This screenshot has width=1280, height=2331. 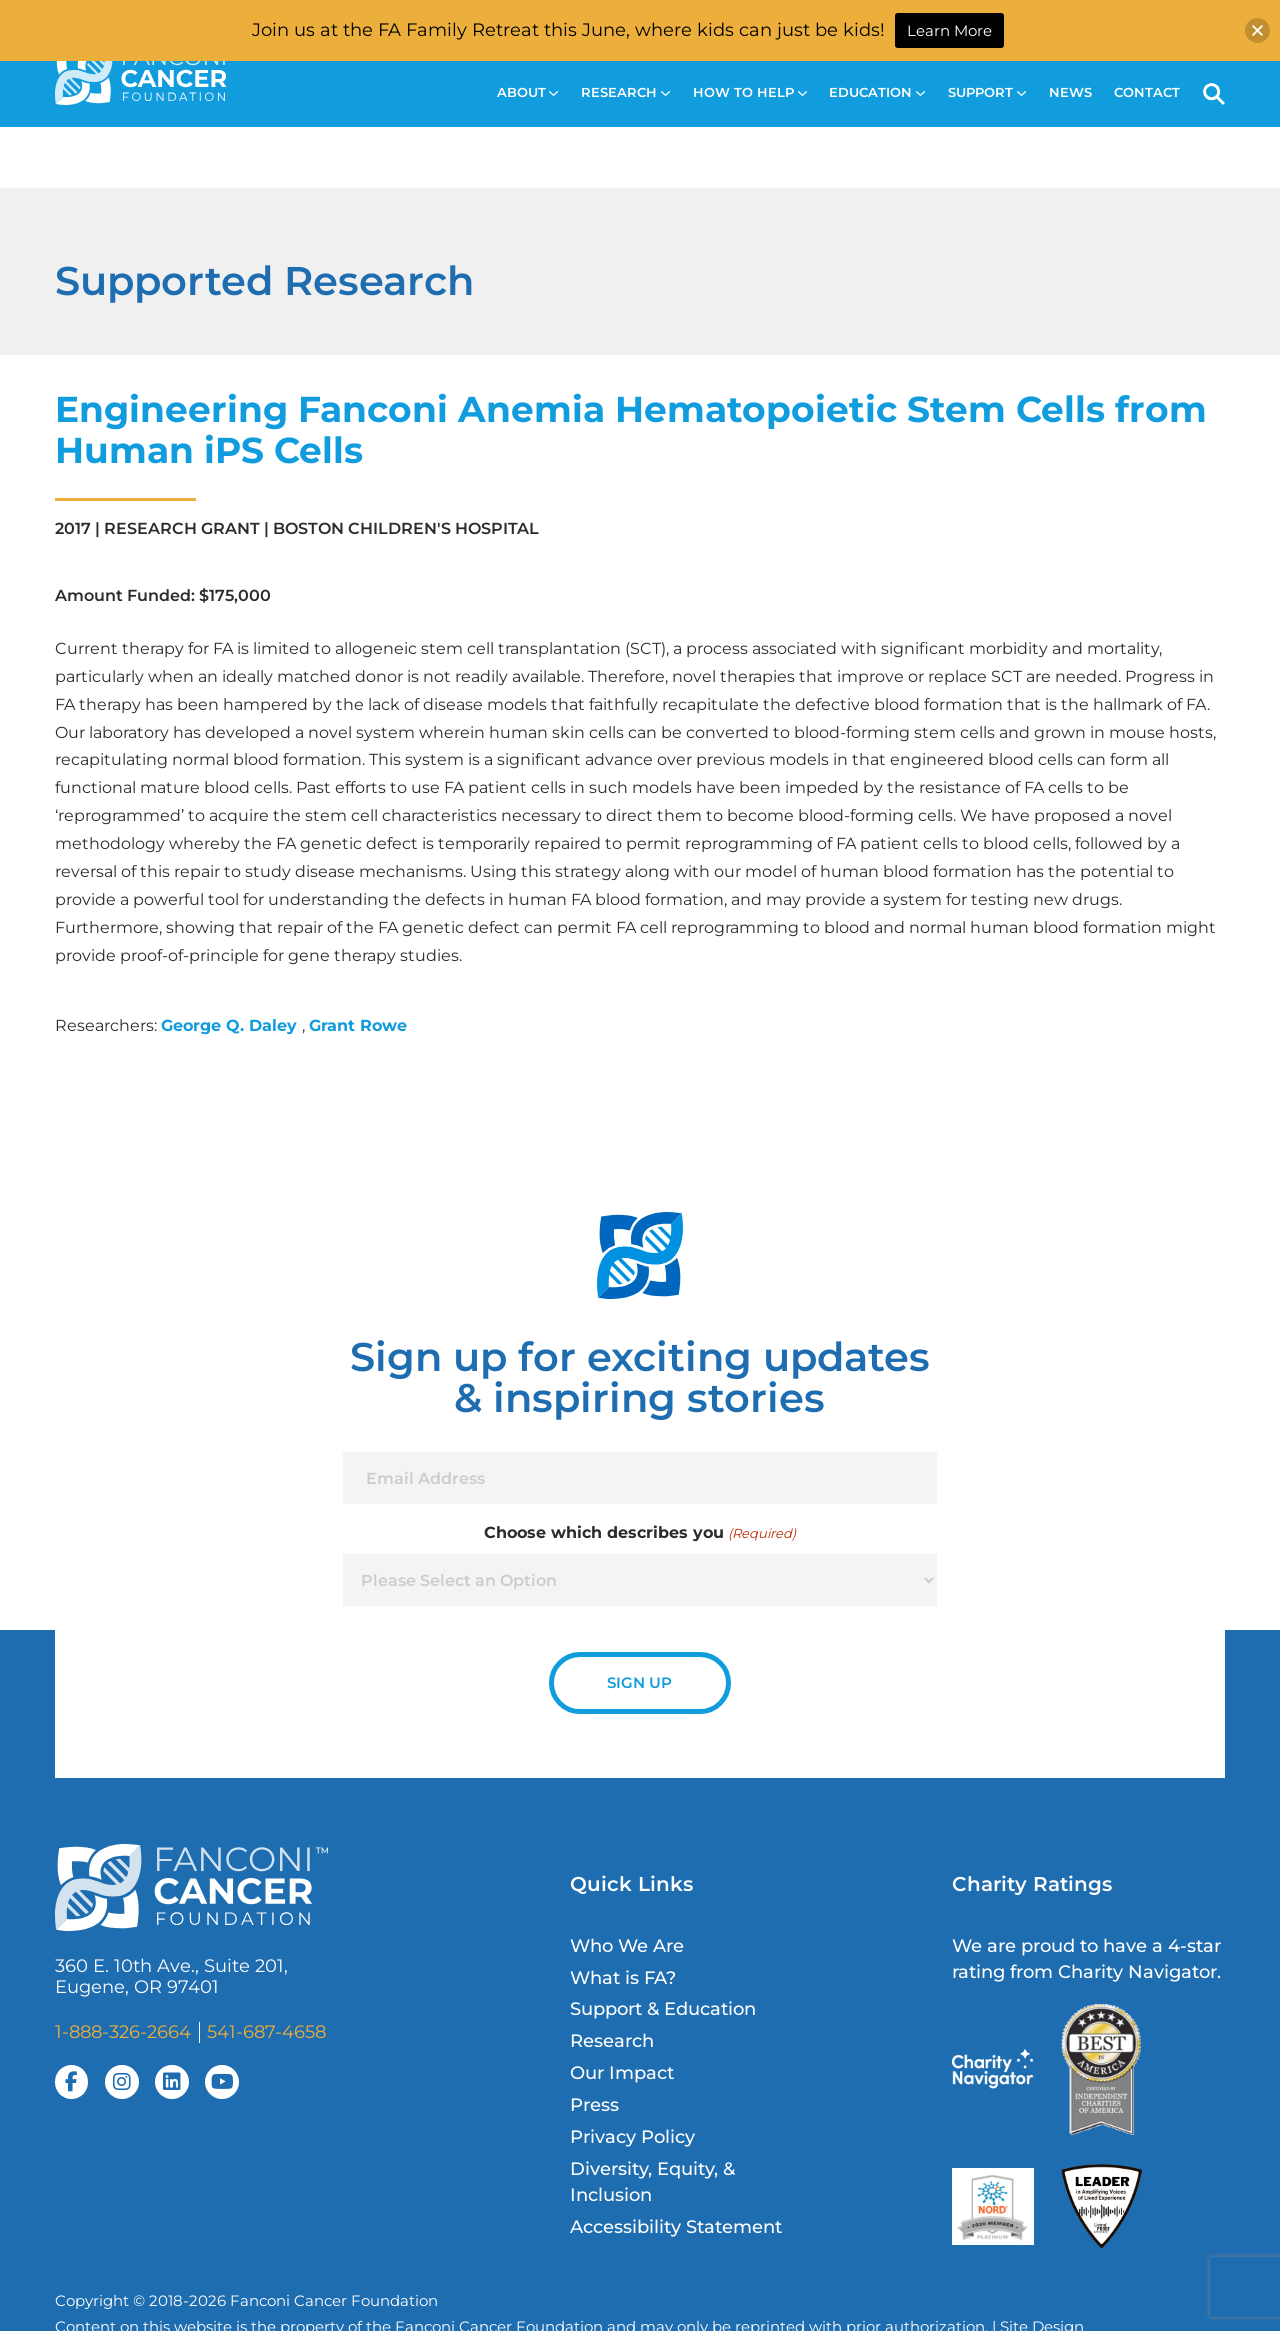 I want to click on Our Impact, so click(x=622, y=2072).